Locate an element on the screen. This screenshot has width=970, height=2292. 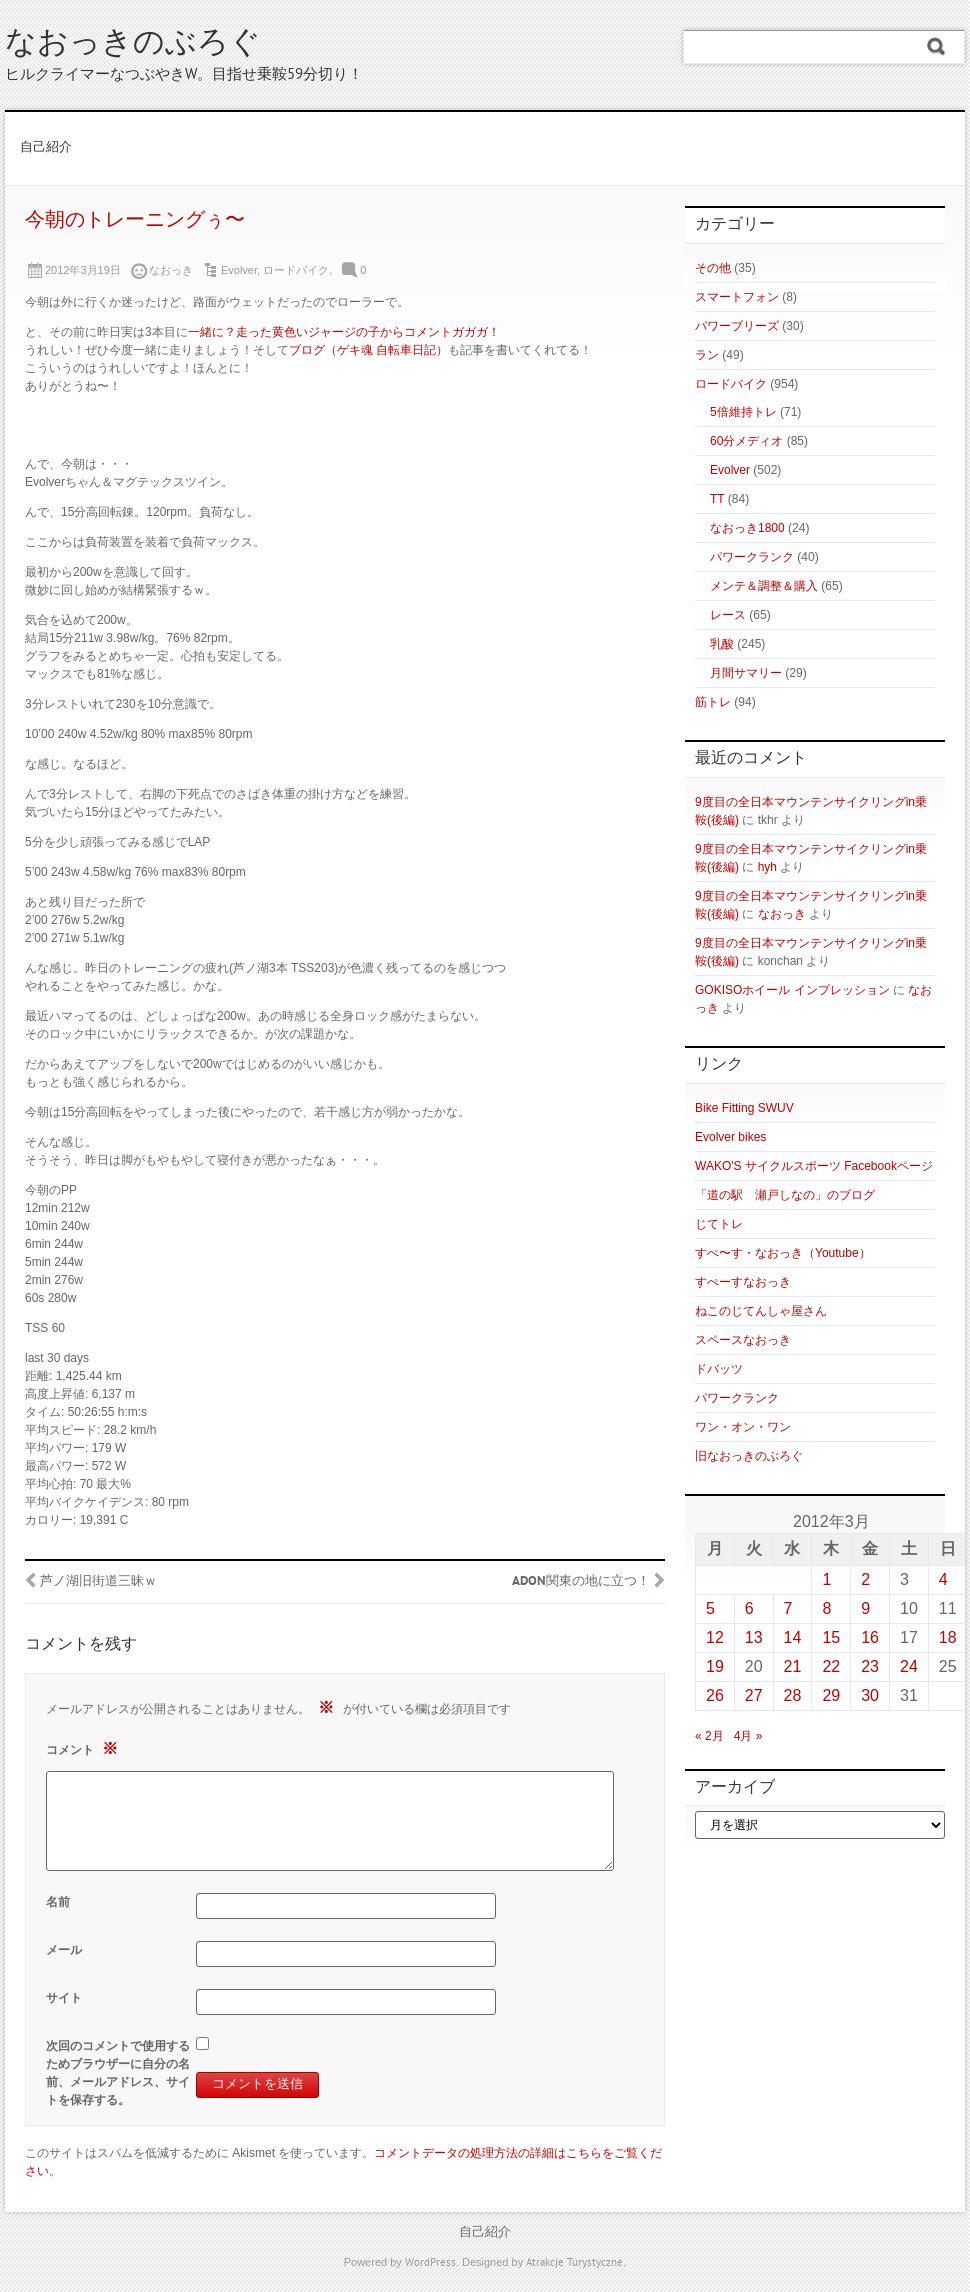
「道の駅 瀬戸しなの」のブログ is located at coordinates (785, 1195).